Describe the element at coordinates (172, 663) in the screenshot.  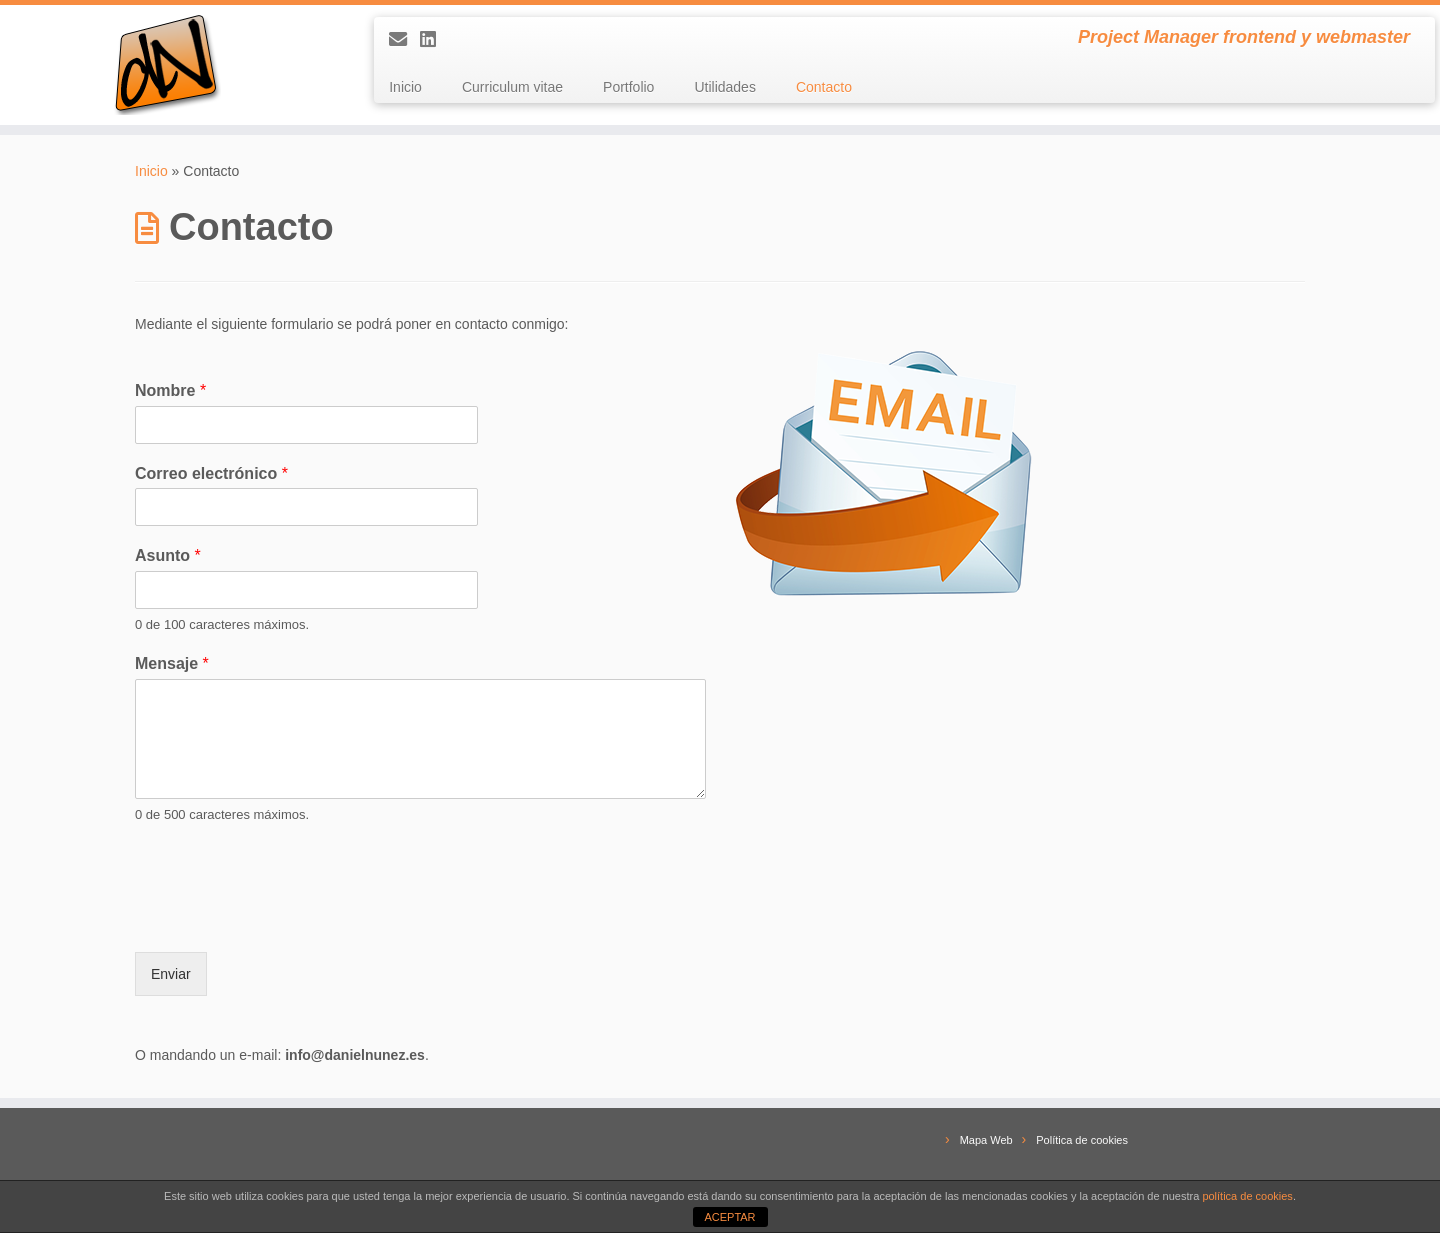
I see `Mensaje` at that location.